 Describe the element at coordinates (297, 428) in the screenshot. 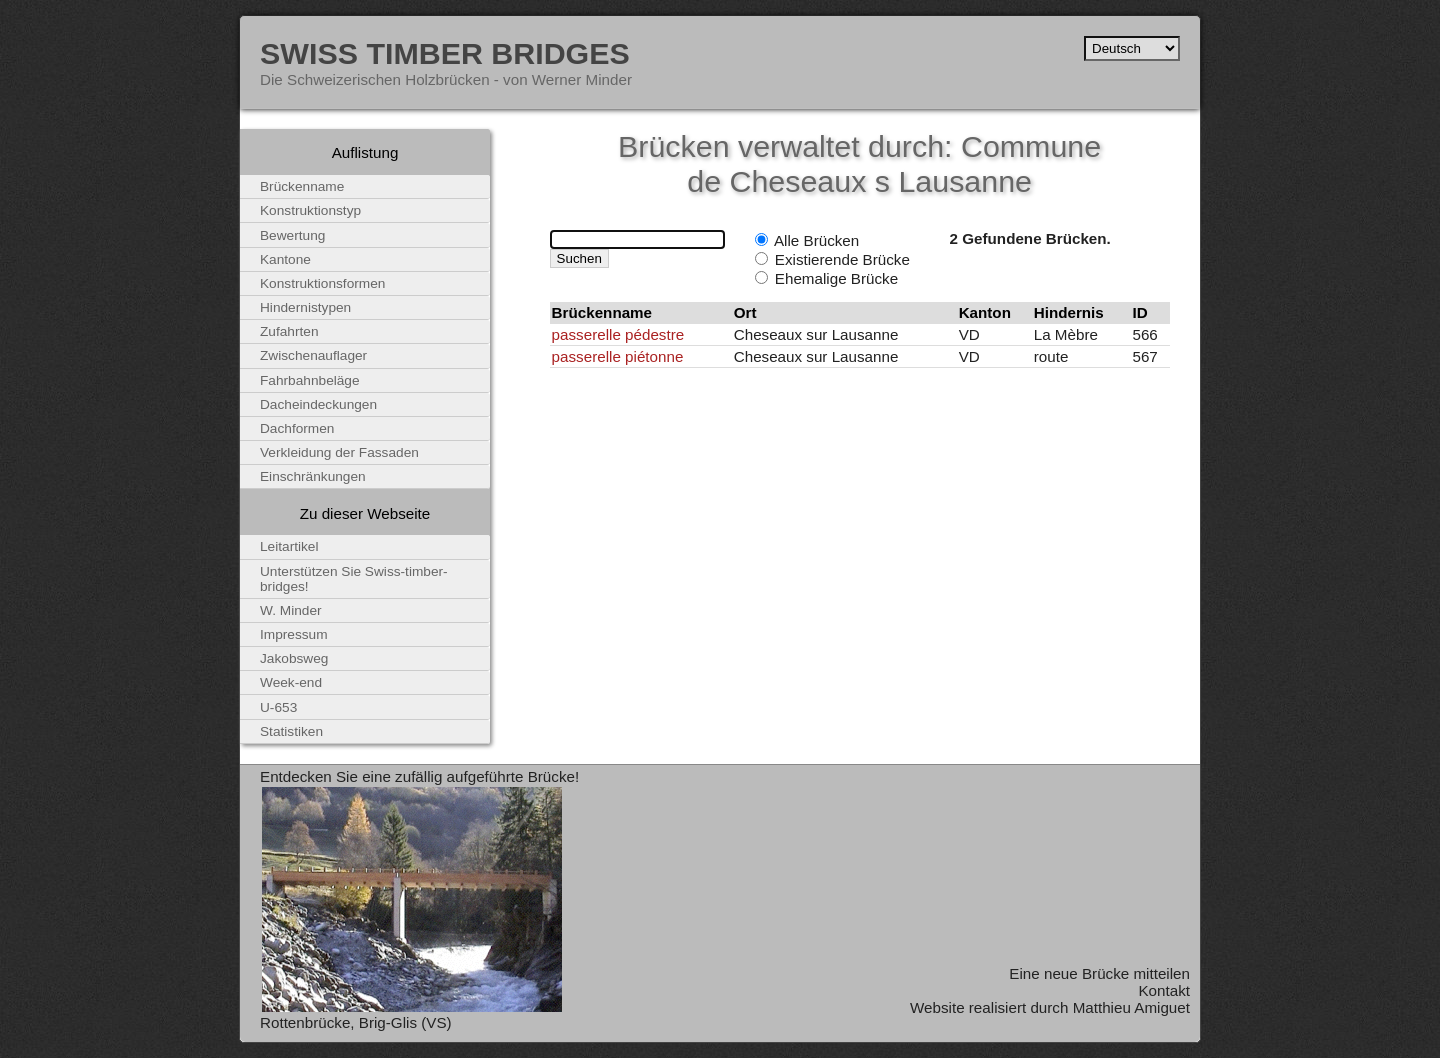

I see `Dachformen` at that location.